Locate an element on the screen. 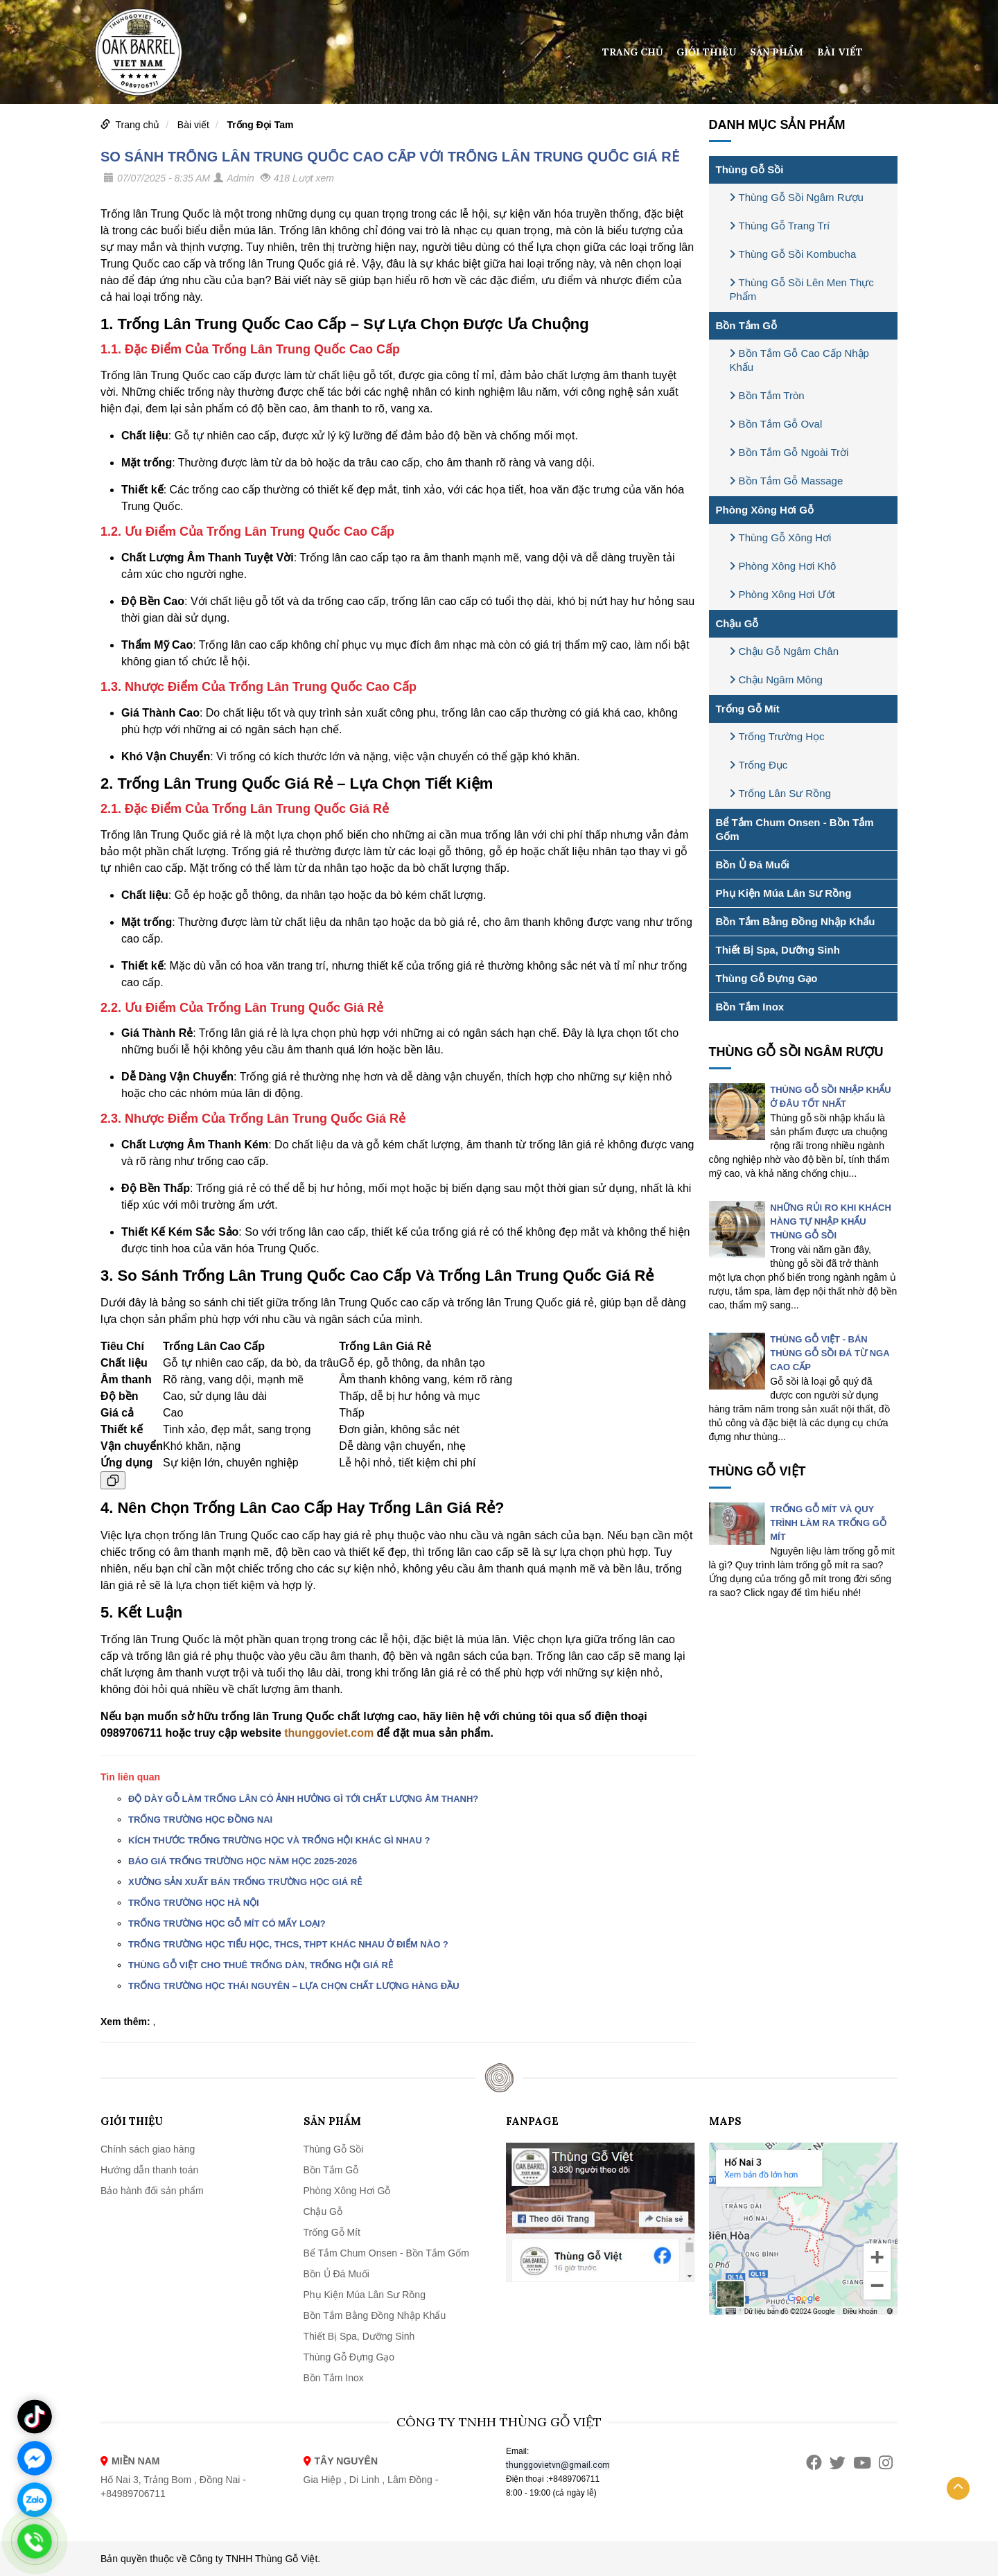 This screenshot has height=2576, width=998. Bồn Ủ Đá Muối is located at coordinates (753, 864).